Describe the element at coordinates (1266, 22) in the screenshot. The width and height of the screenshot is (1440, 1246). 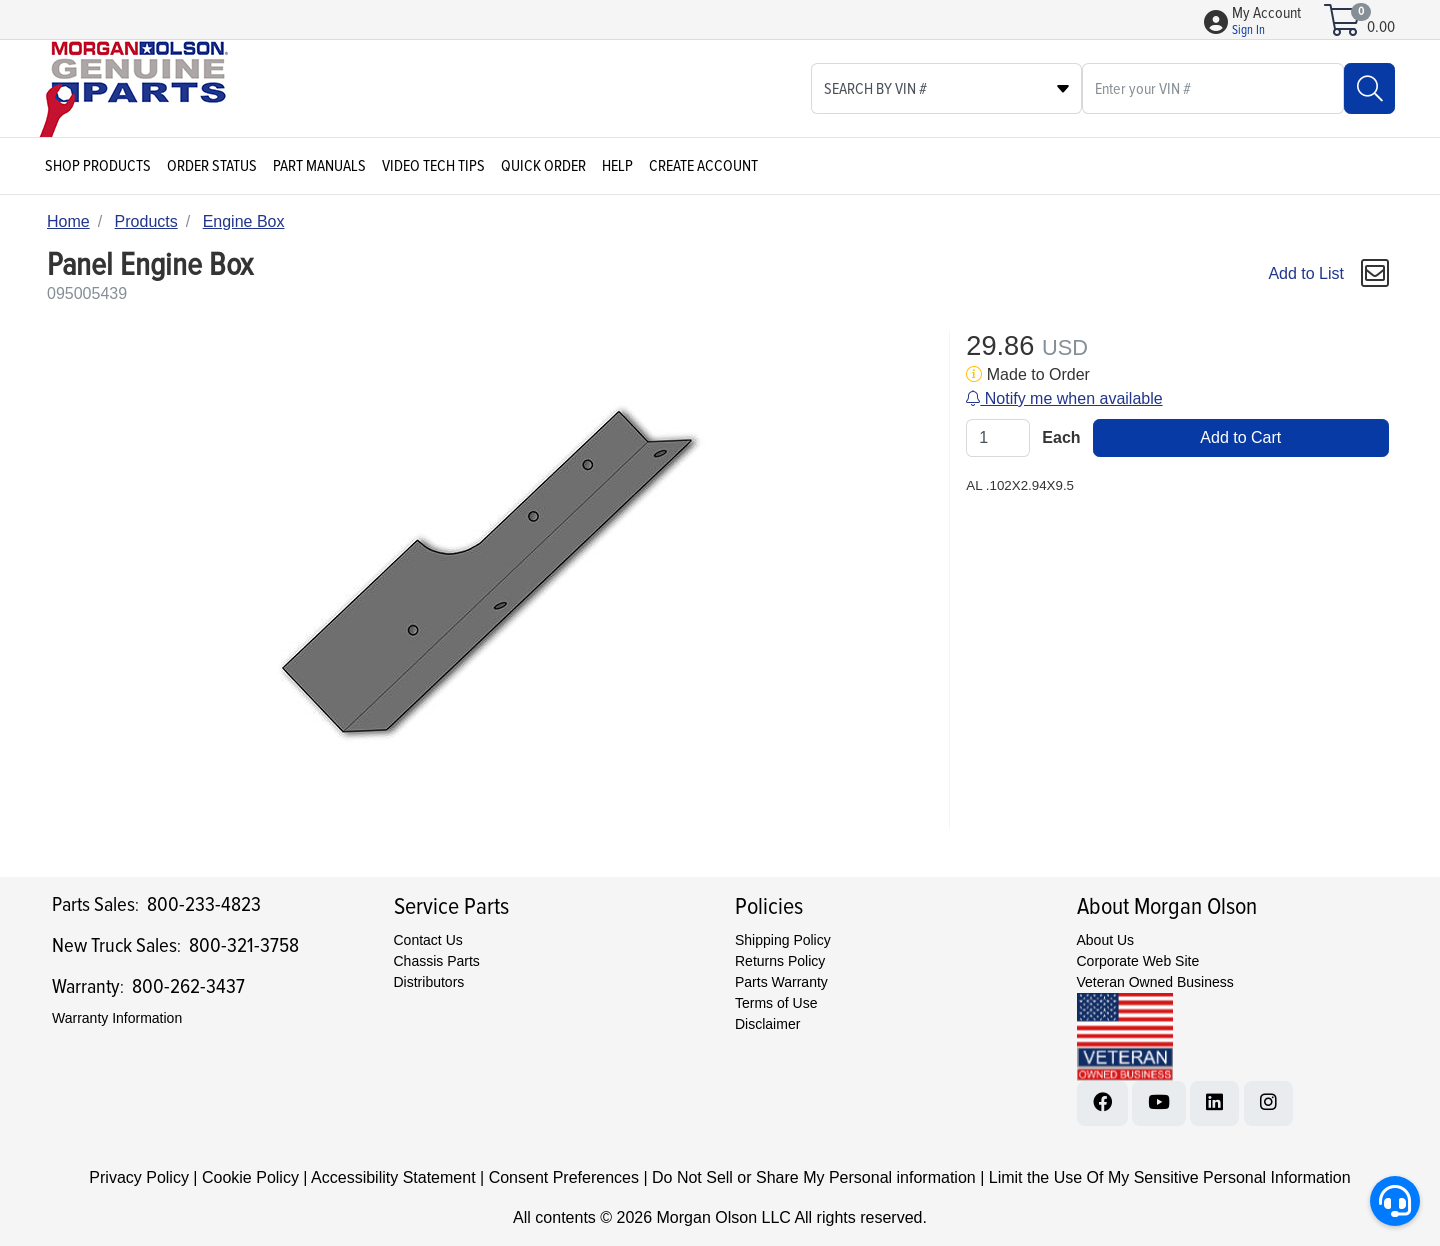
I see `[button]` at that location.